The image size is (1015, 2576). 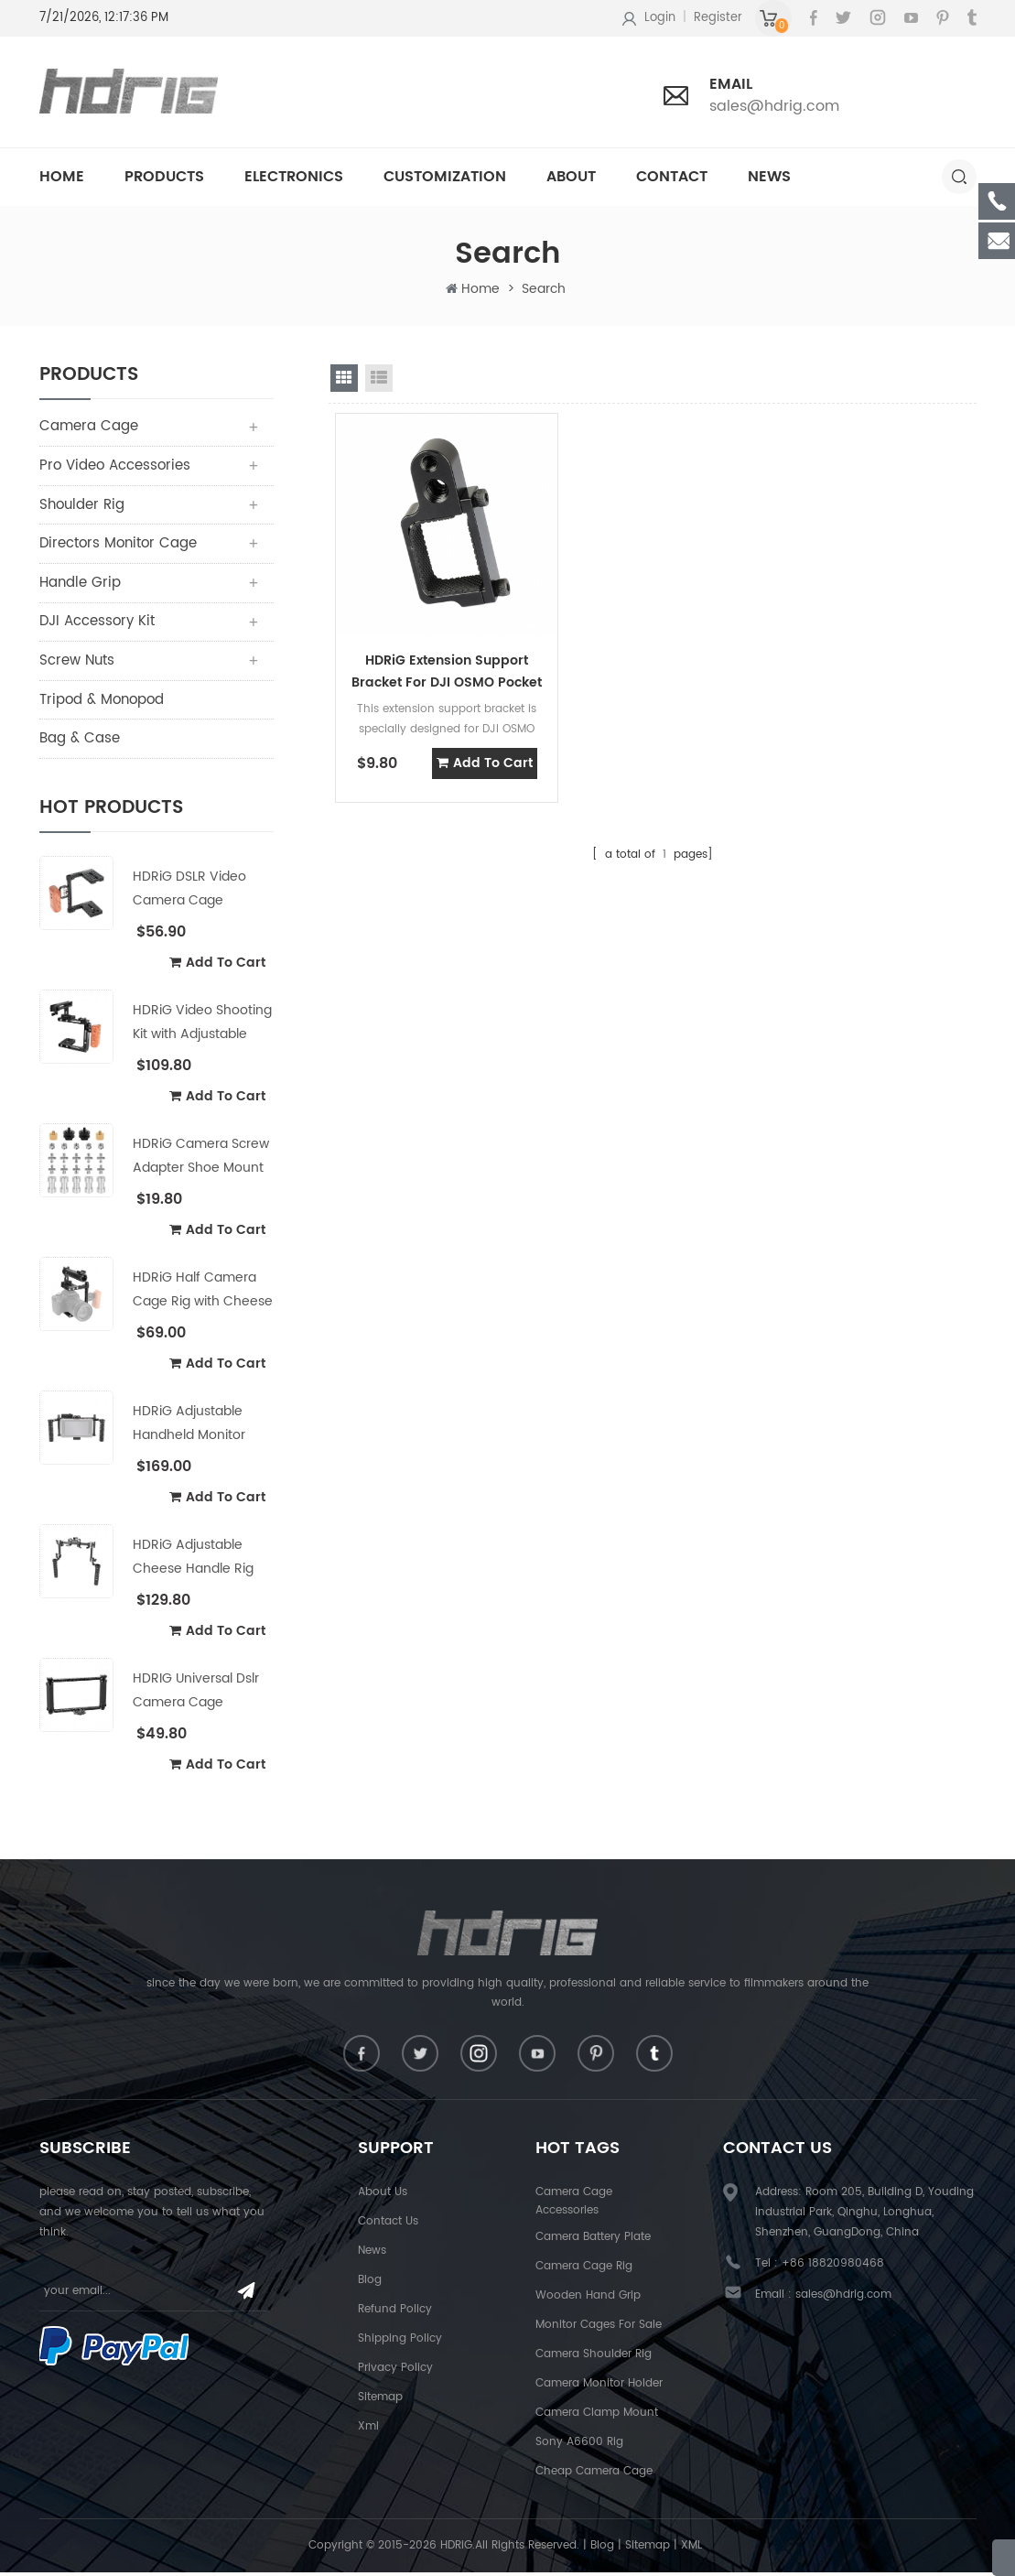 What do you see at coordinates (598, 2329) in the screenshot?
I see `Monitor Cages For Sale` at bounding box center [598, 2329].